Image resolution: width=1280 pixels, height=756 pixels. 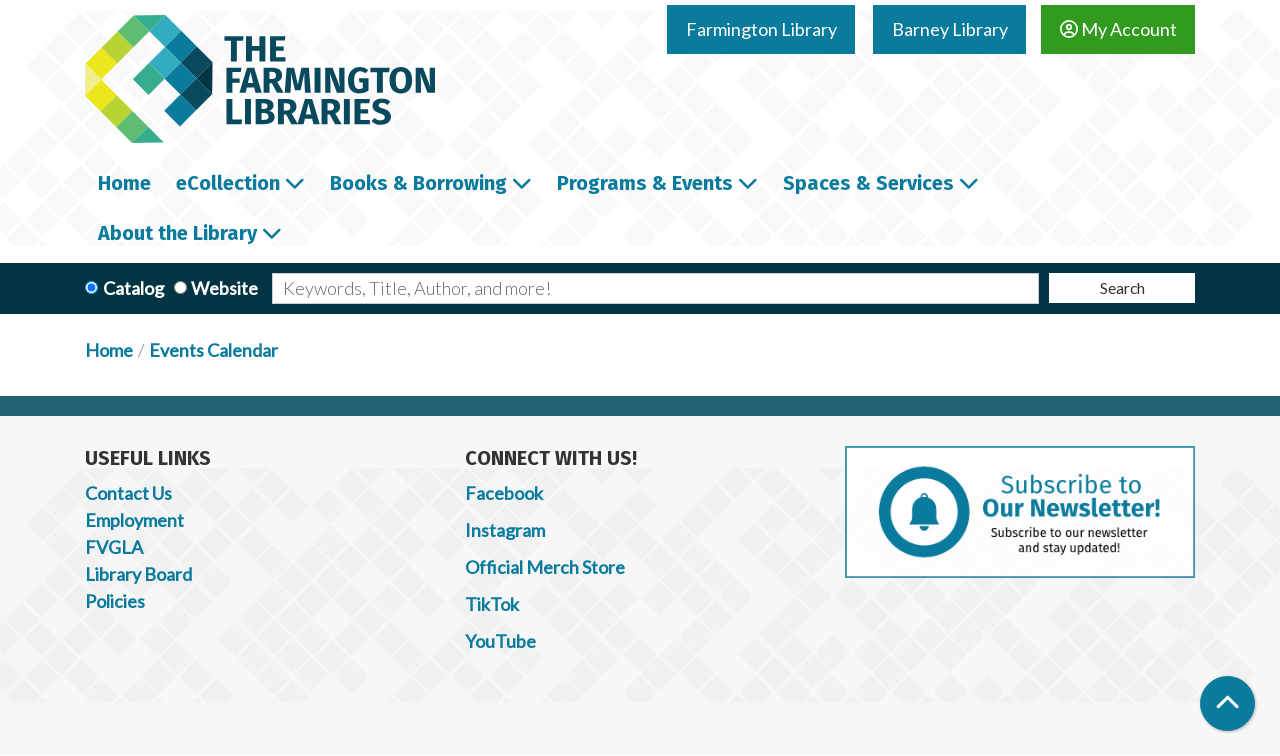 What do you see at coordinates (124, 183) in the screenshot?
I see `Home [menuitem]` at bounding box center [124, 183].